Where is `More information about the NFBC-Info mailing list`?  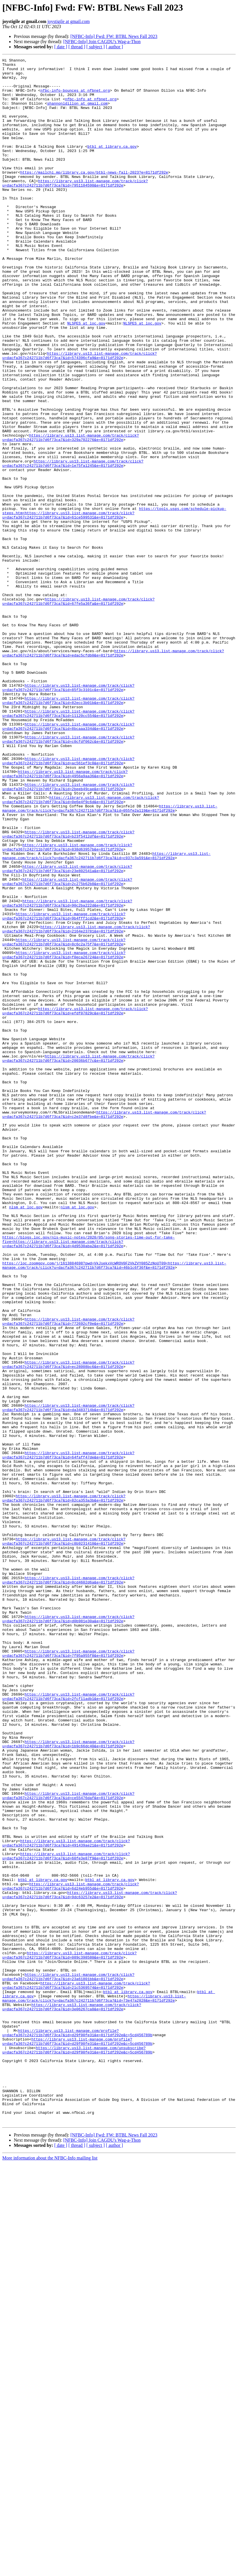 More information about the NFBC-Info mailing list is located at coordinates (50, 2571).